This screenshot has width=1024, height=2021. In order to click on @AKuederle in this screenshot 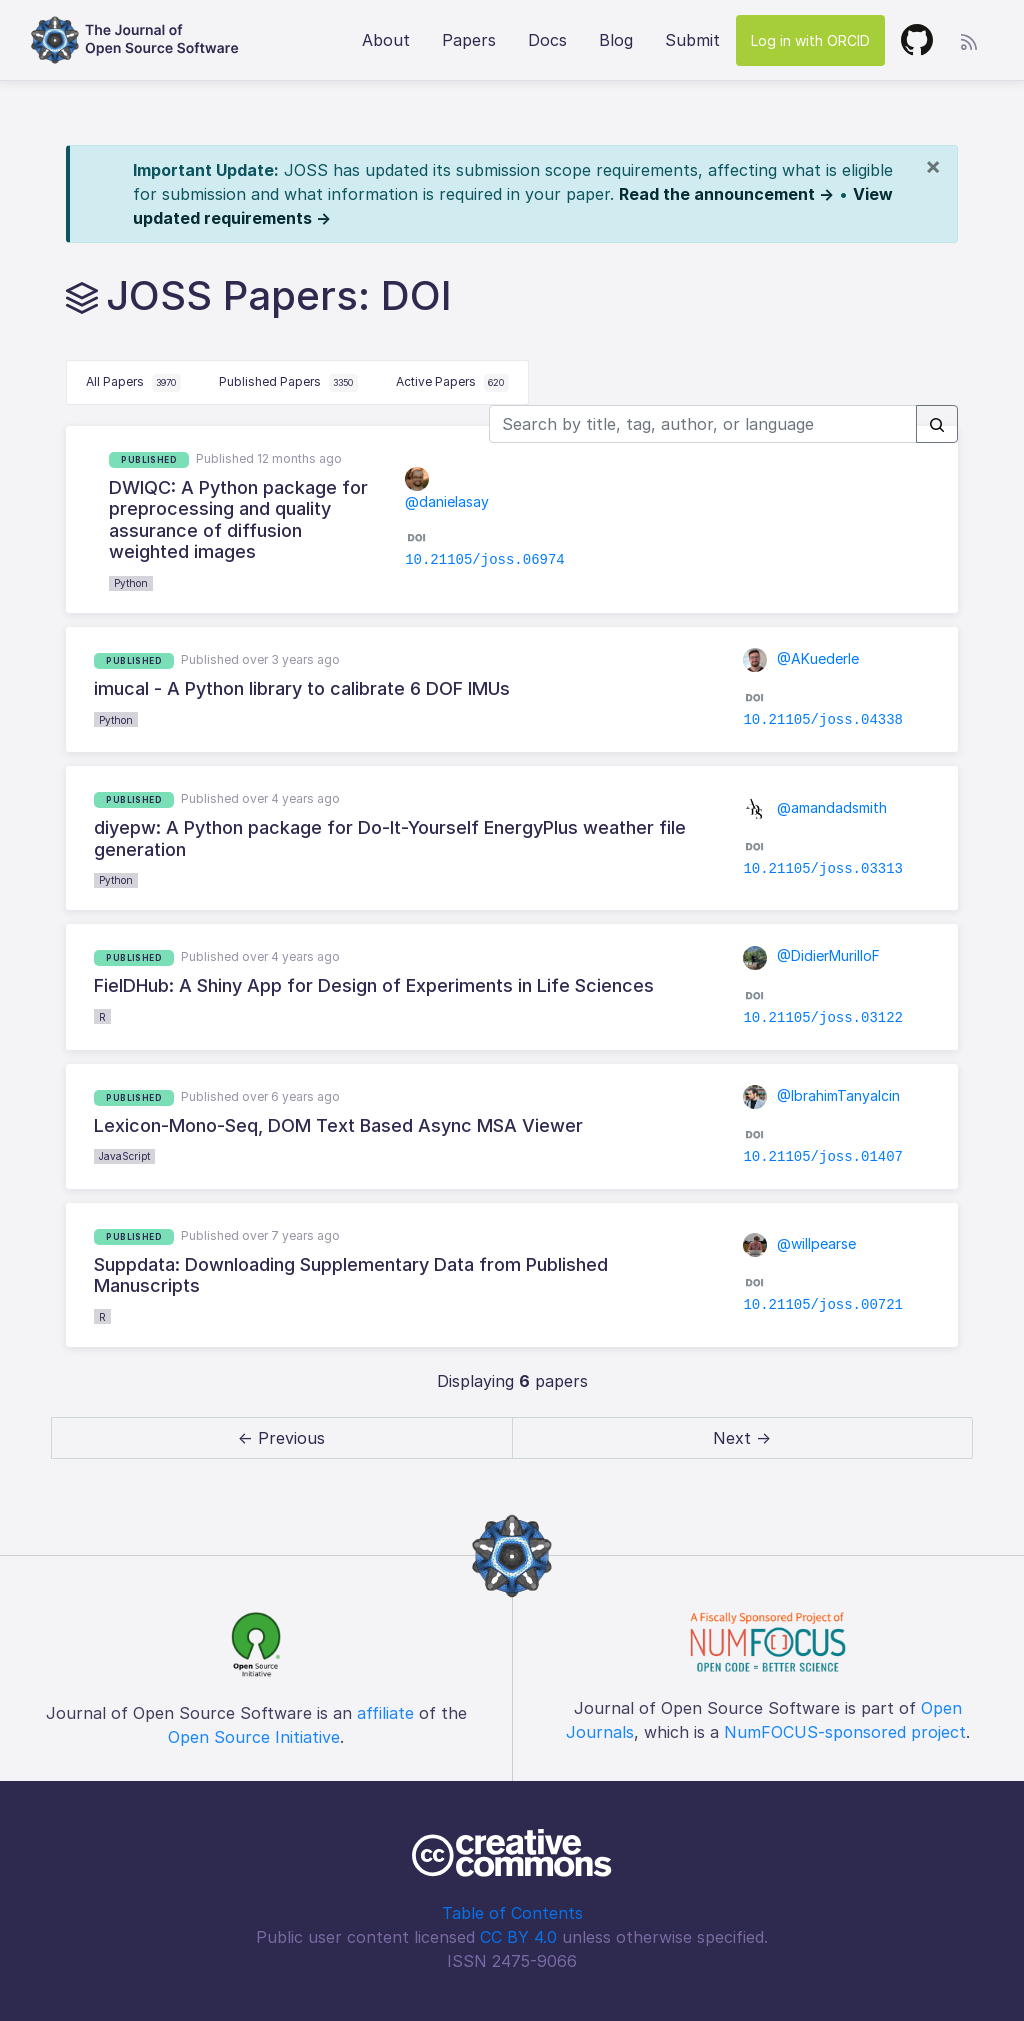, I will do `click(801, 658)`.